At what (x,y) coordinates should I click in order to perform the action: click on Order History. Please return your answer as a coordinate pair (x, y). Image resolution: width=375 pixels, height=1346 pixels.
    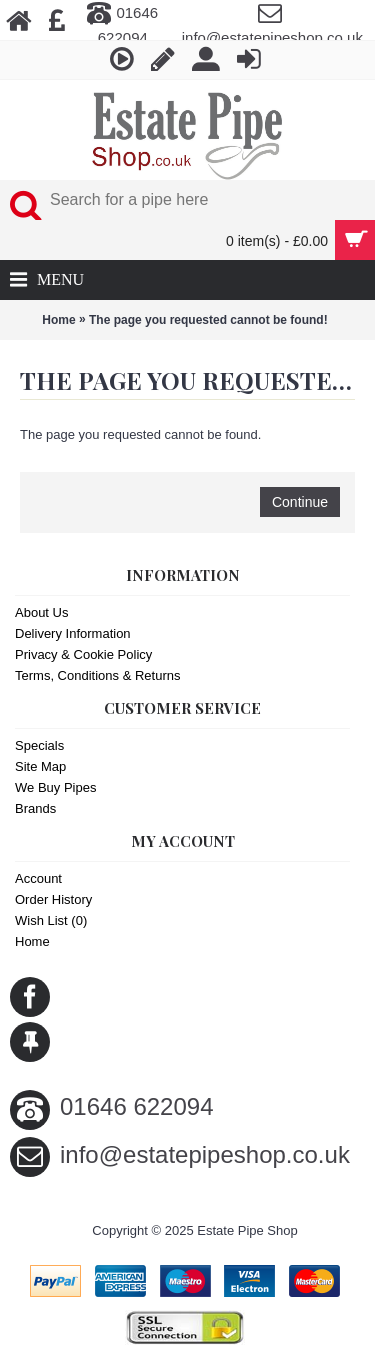
    Looking at the image, I should click on (53, 899).